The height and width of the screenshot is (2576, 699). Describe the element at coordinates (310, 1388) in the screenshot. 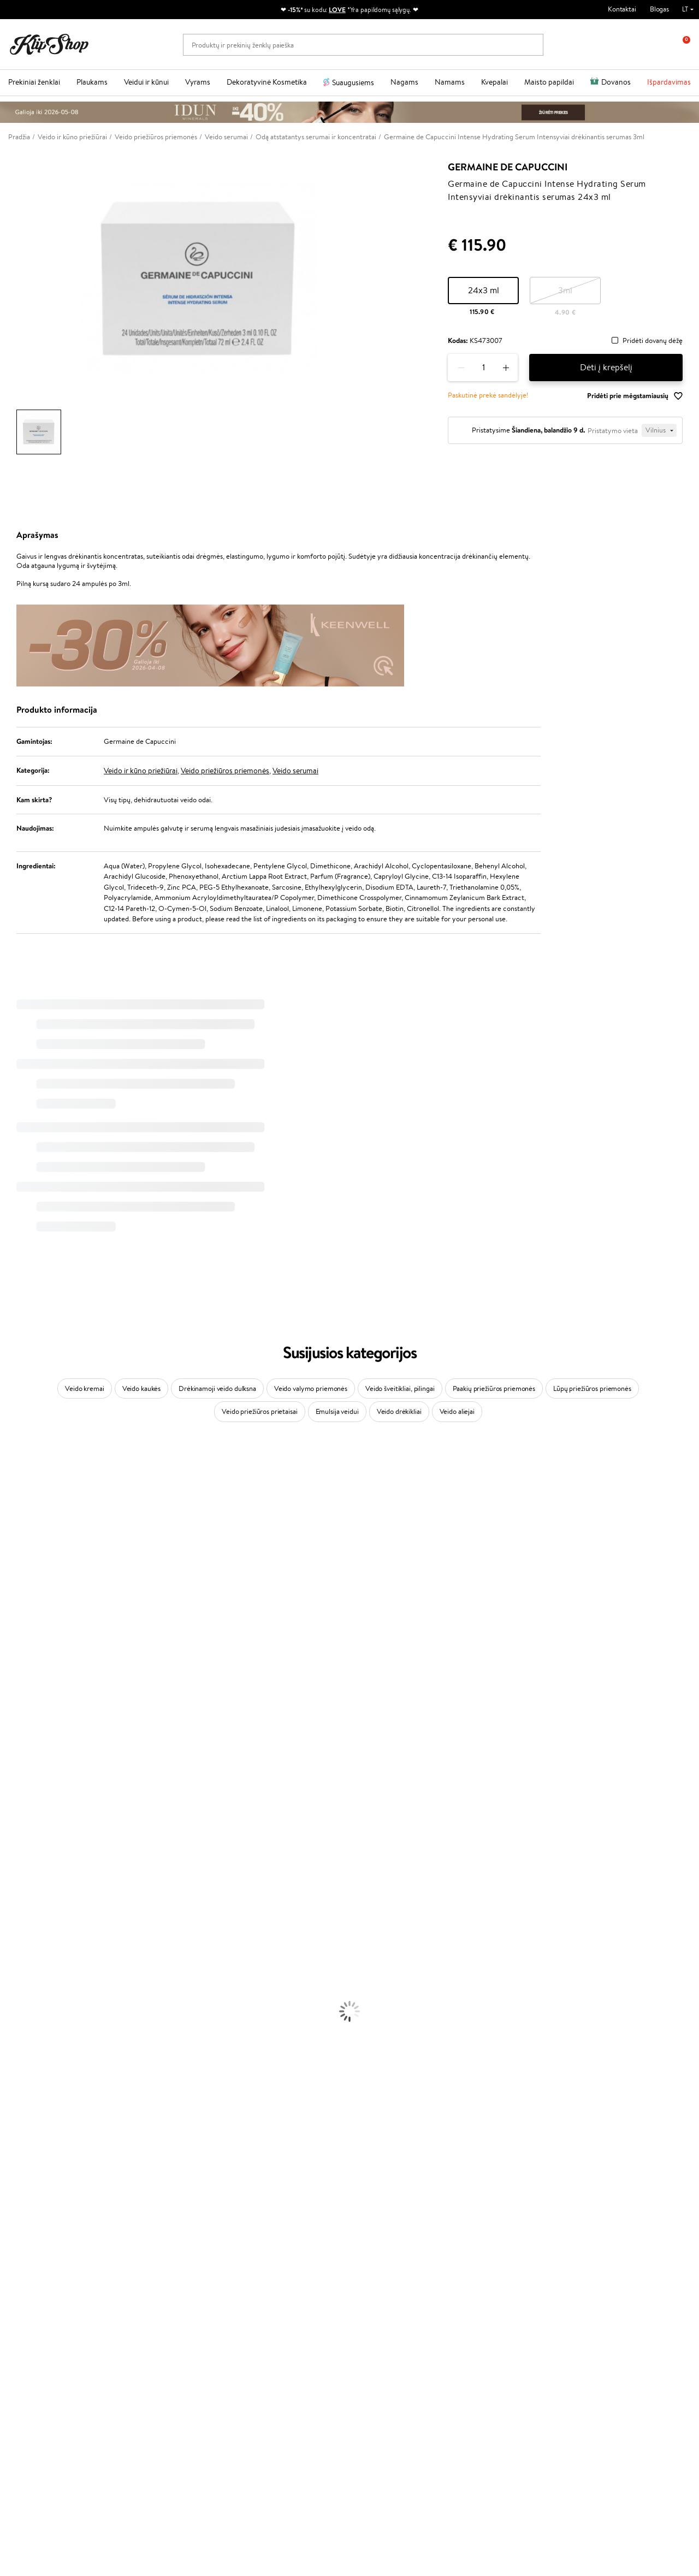

I see `Veido valymo priemonės` at that location.